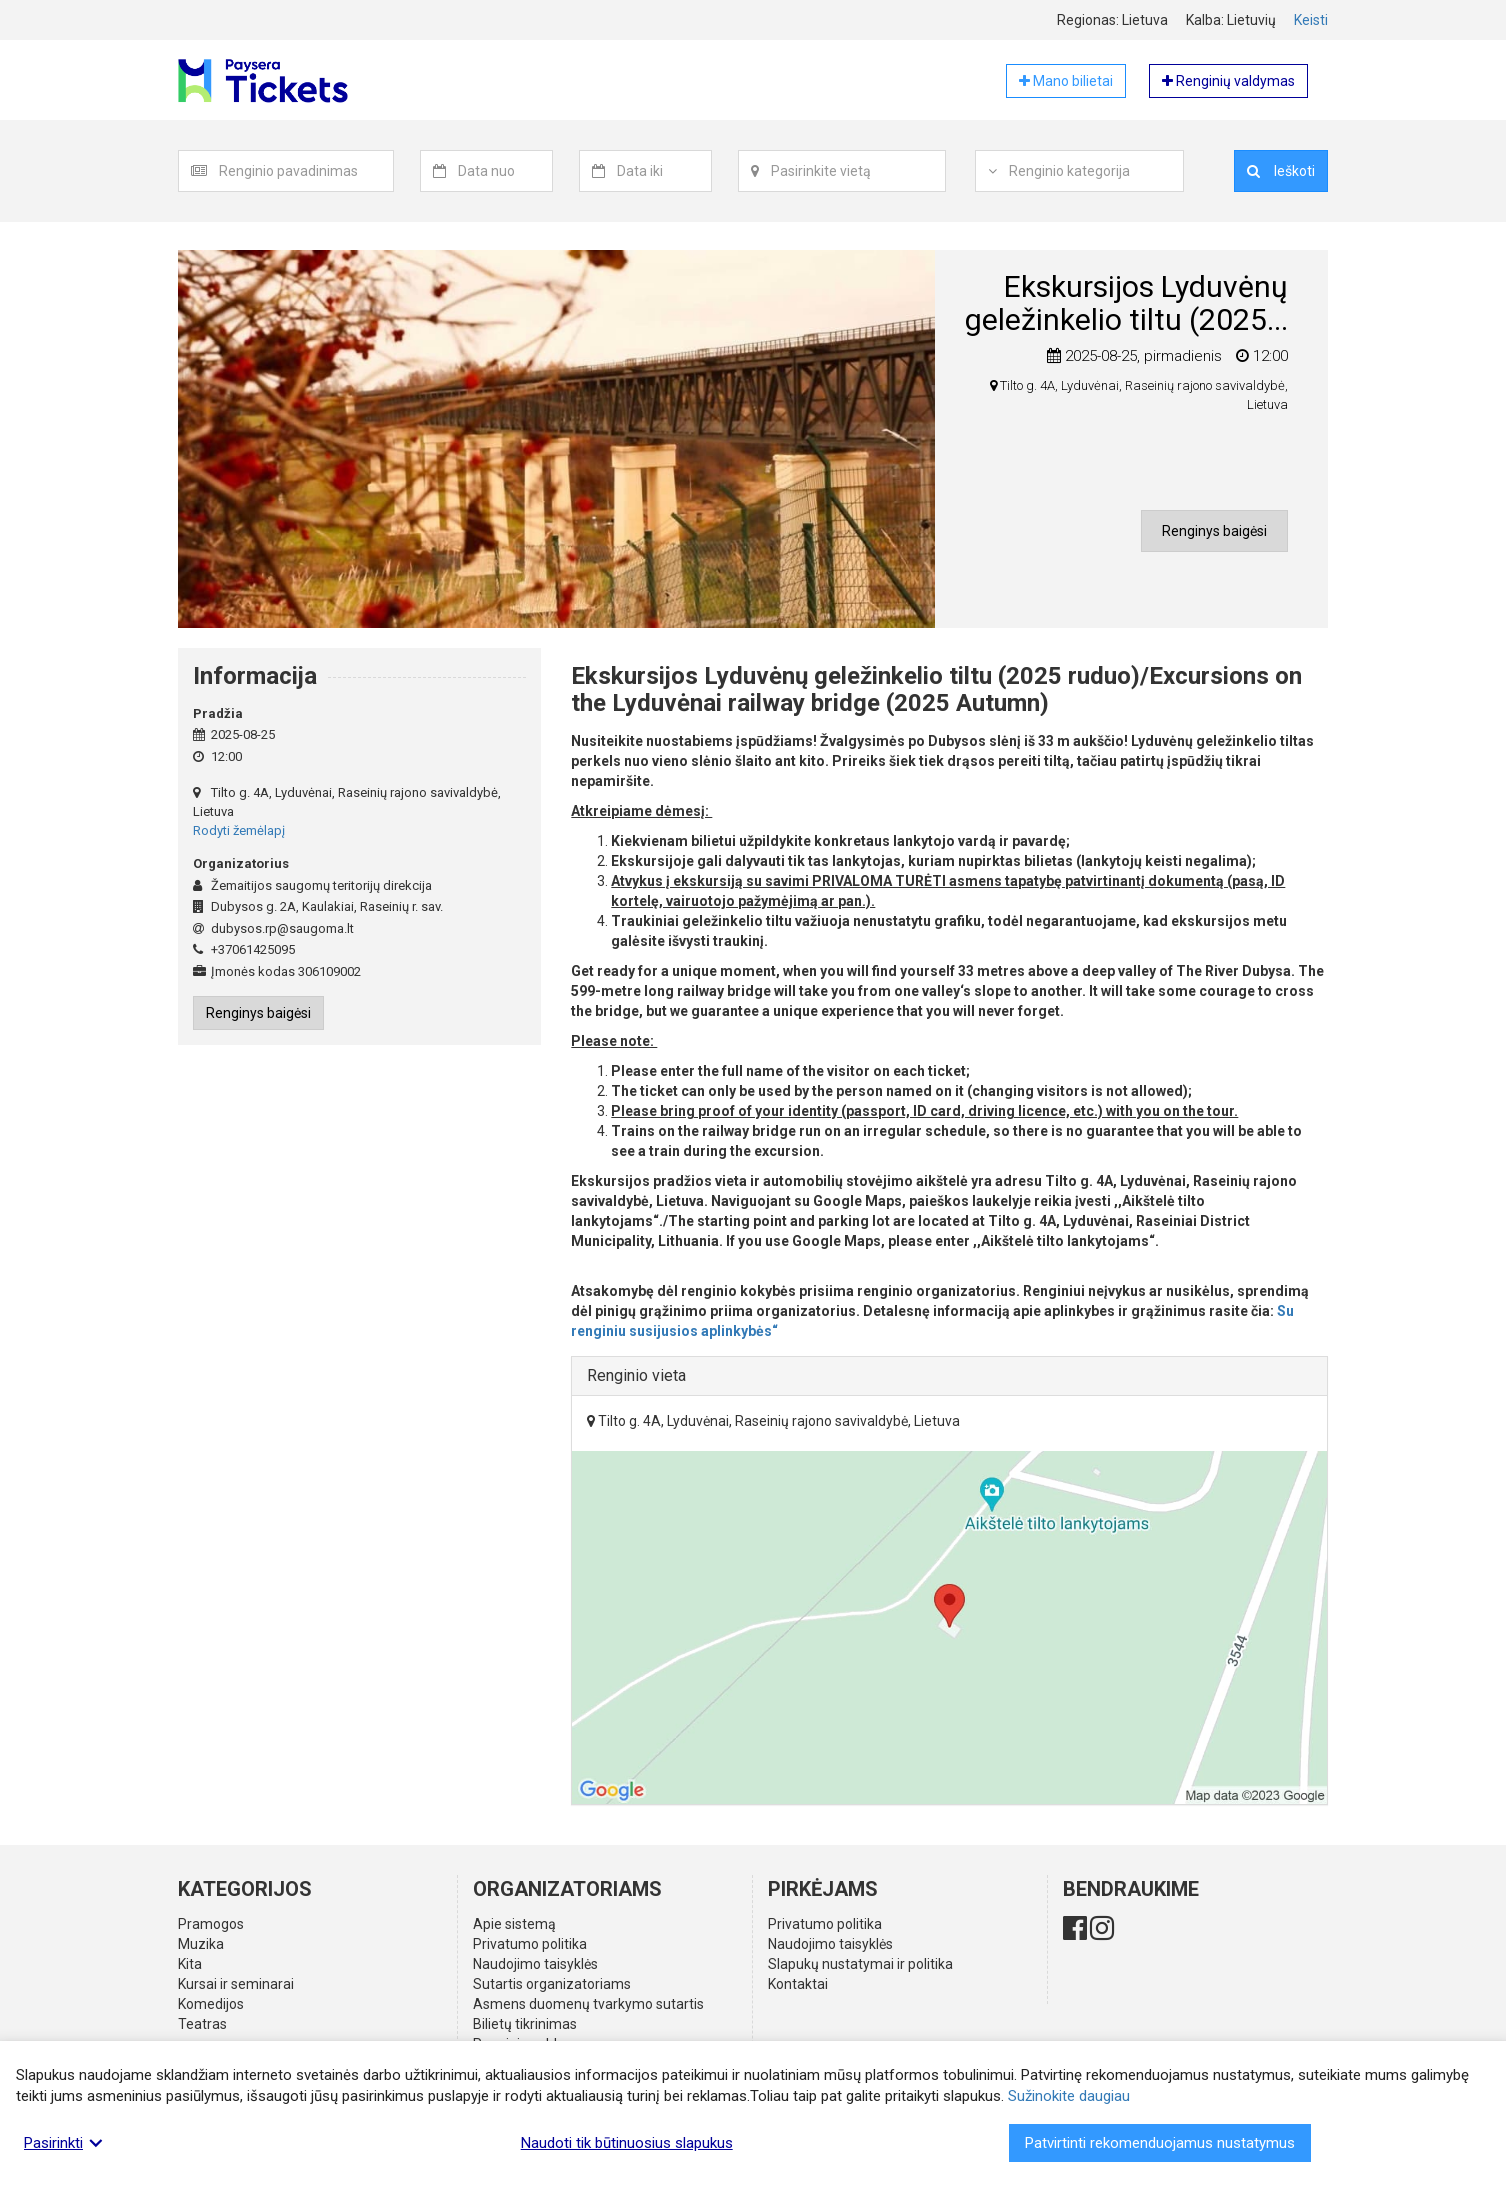 The image size is (1506, 2194). What do you see at coordinates (860, 1964) in the screenshot?
I see `Slapukų nustatymai ir politika` at bounding box center [860, 1964].